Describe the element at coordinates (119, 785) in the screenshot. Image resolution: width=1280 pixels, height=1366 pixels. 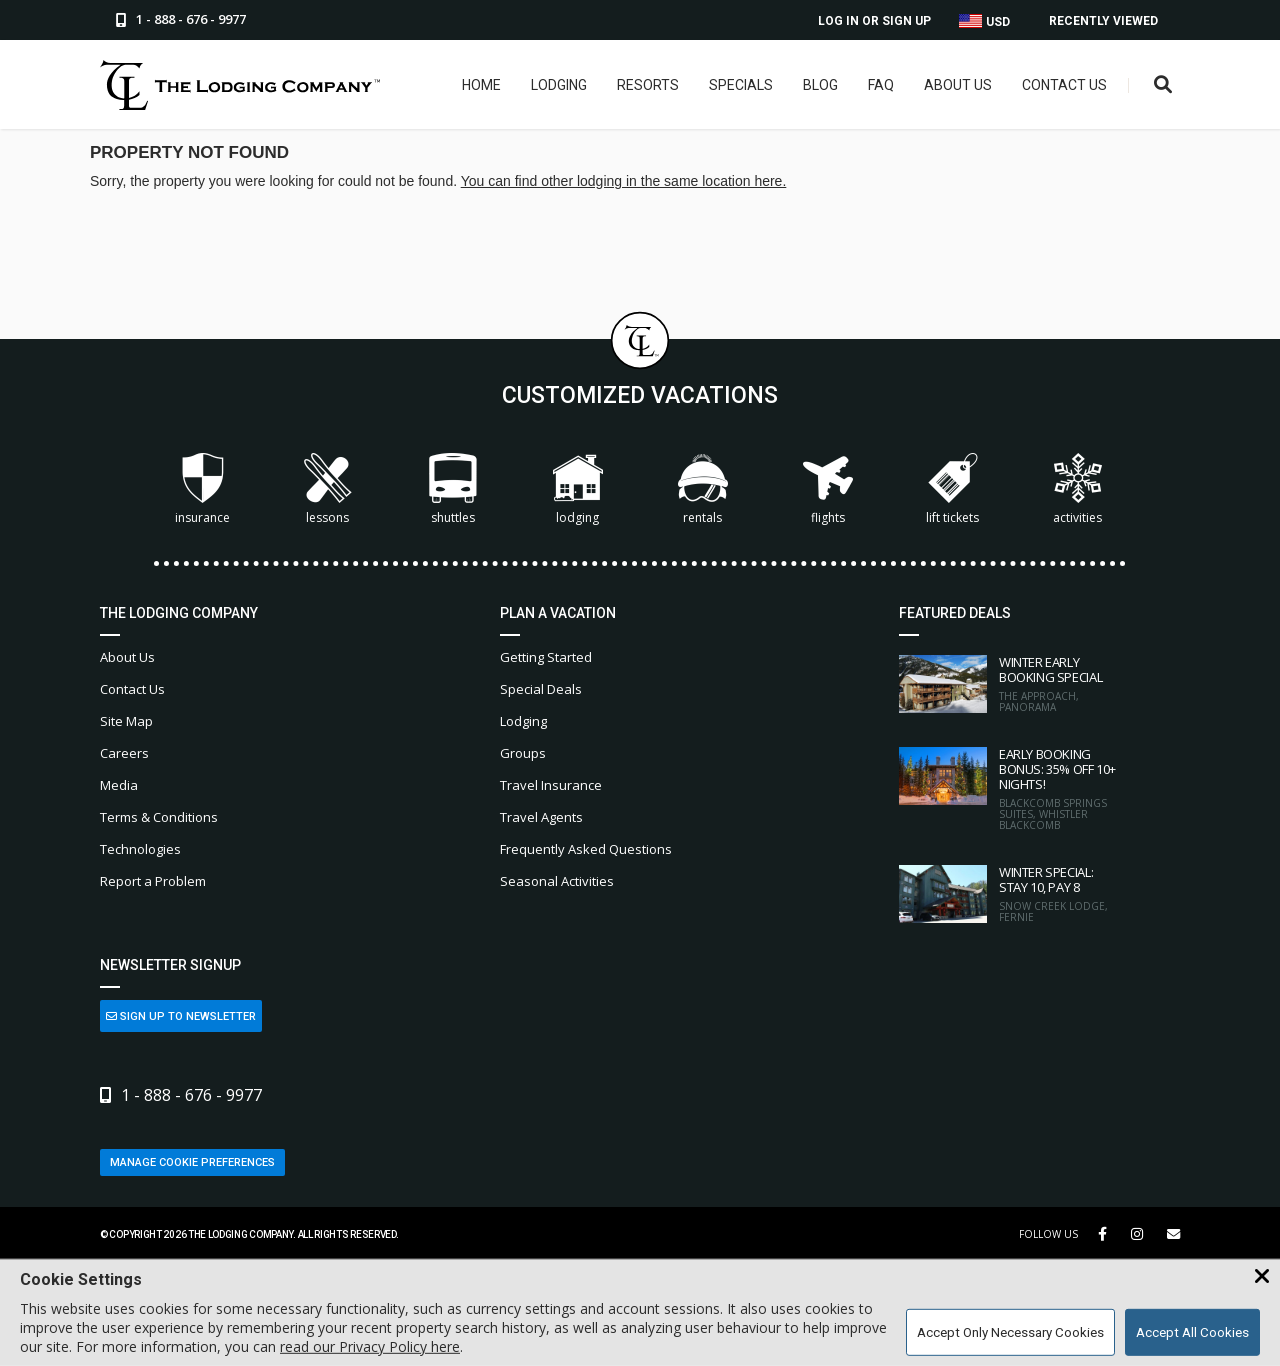
I see `Media` at that location.